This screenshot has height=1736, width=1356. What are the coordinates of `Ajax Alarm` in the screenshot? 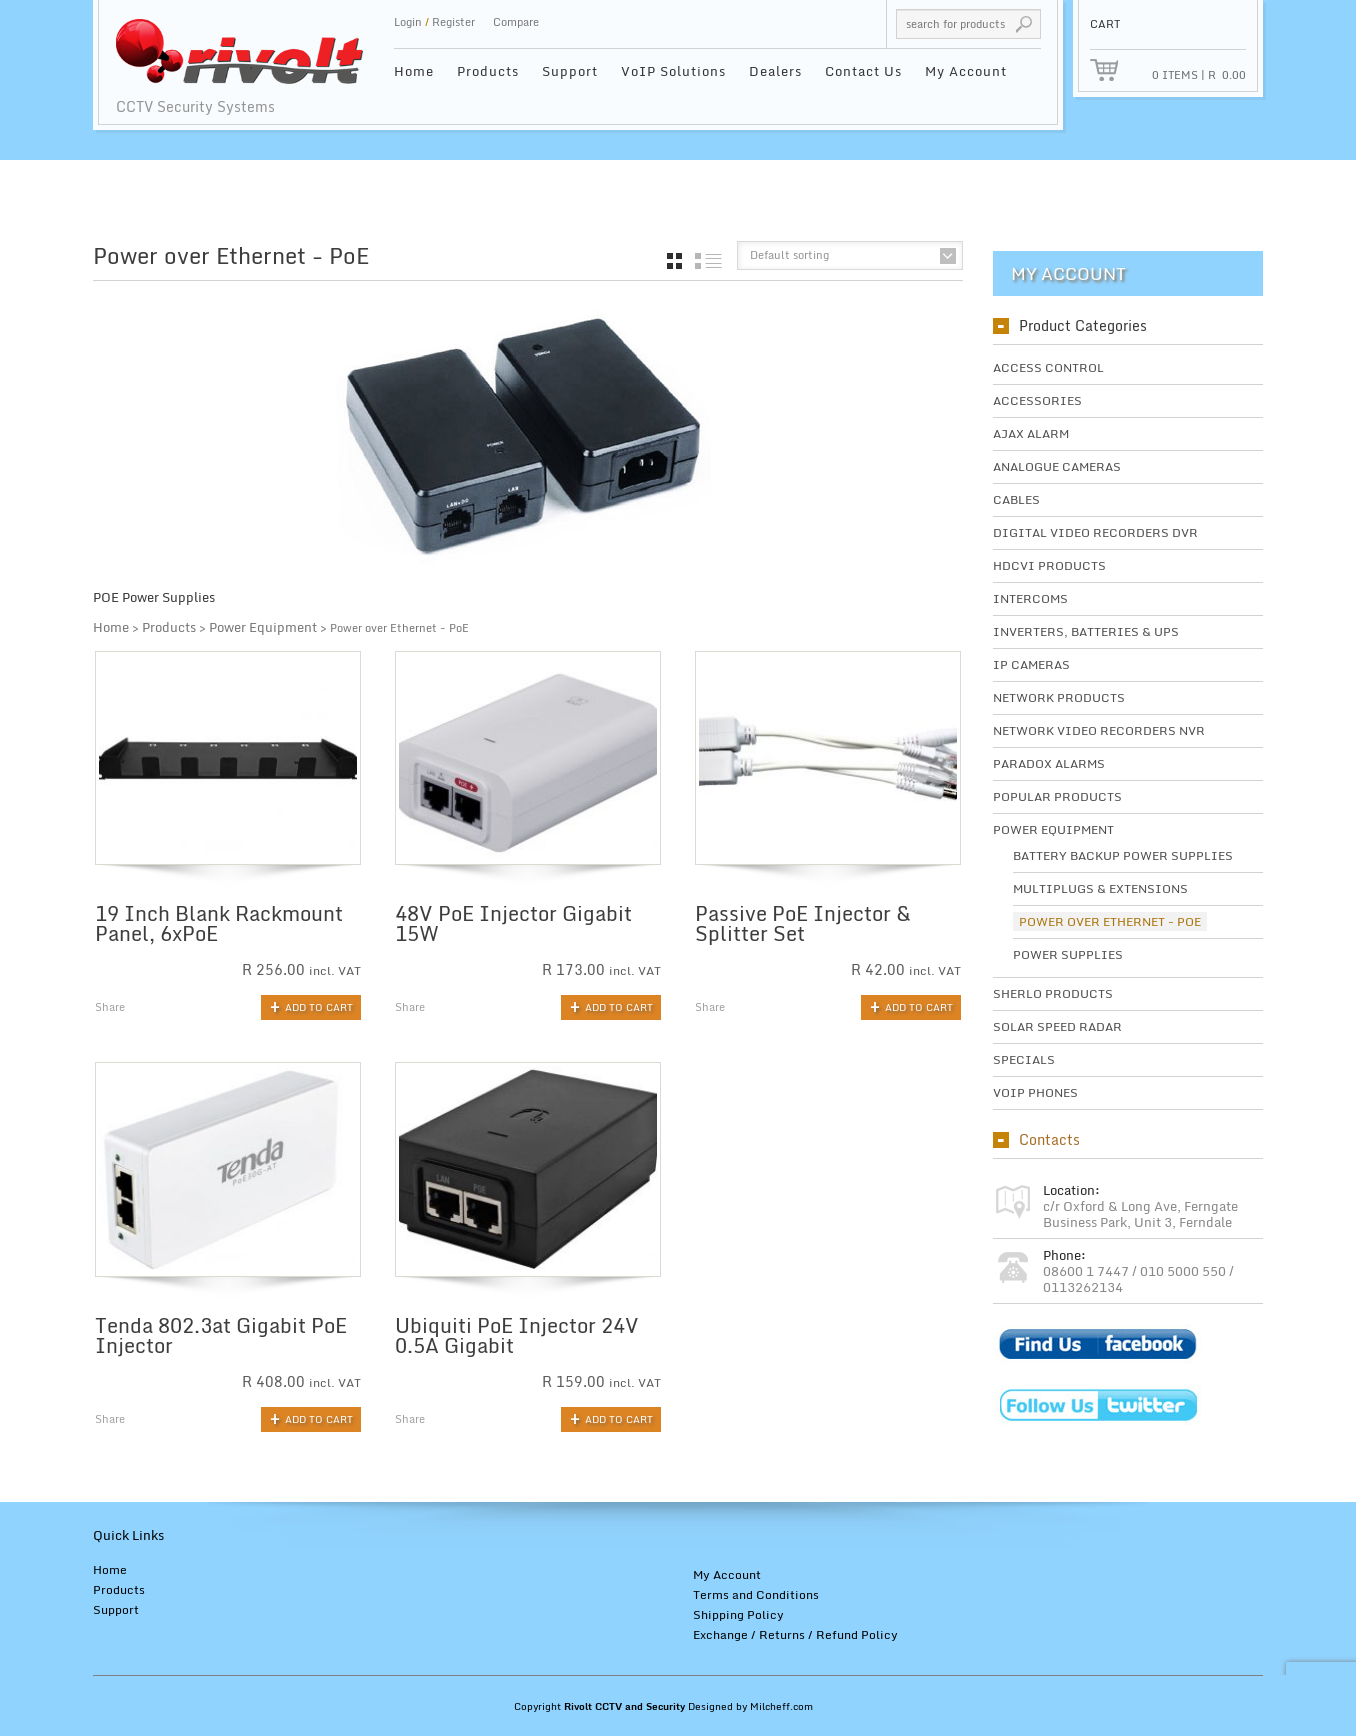 It's located at (1031, 433).